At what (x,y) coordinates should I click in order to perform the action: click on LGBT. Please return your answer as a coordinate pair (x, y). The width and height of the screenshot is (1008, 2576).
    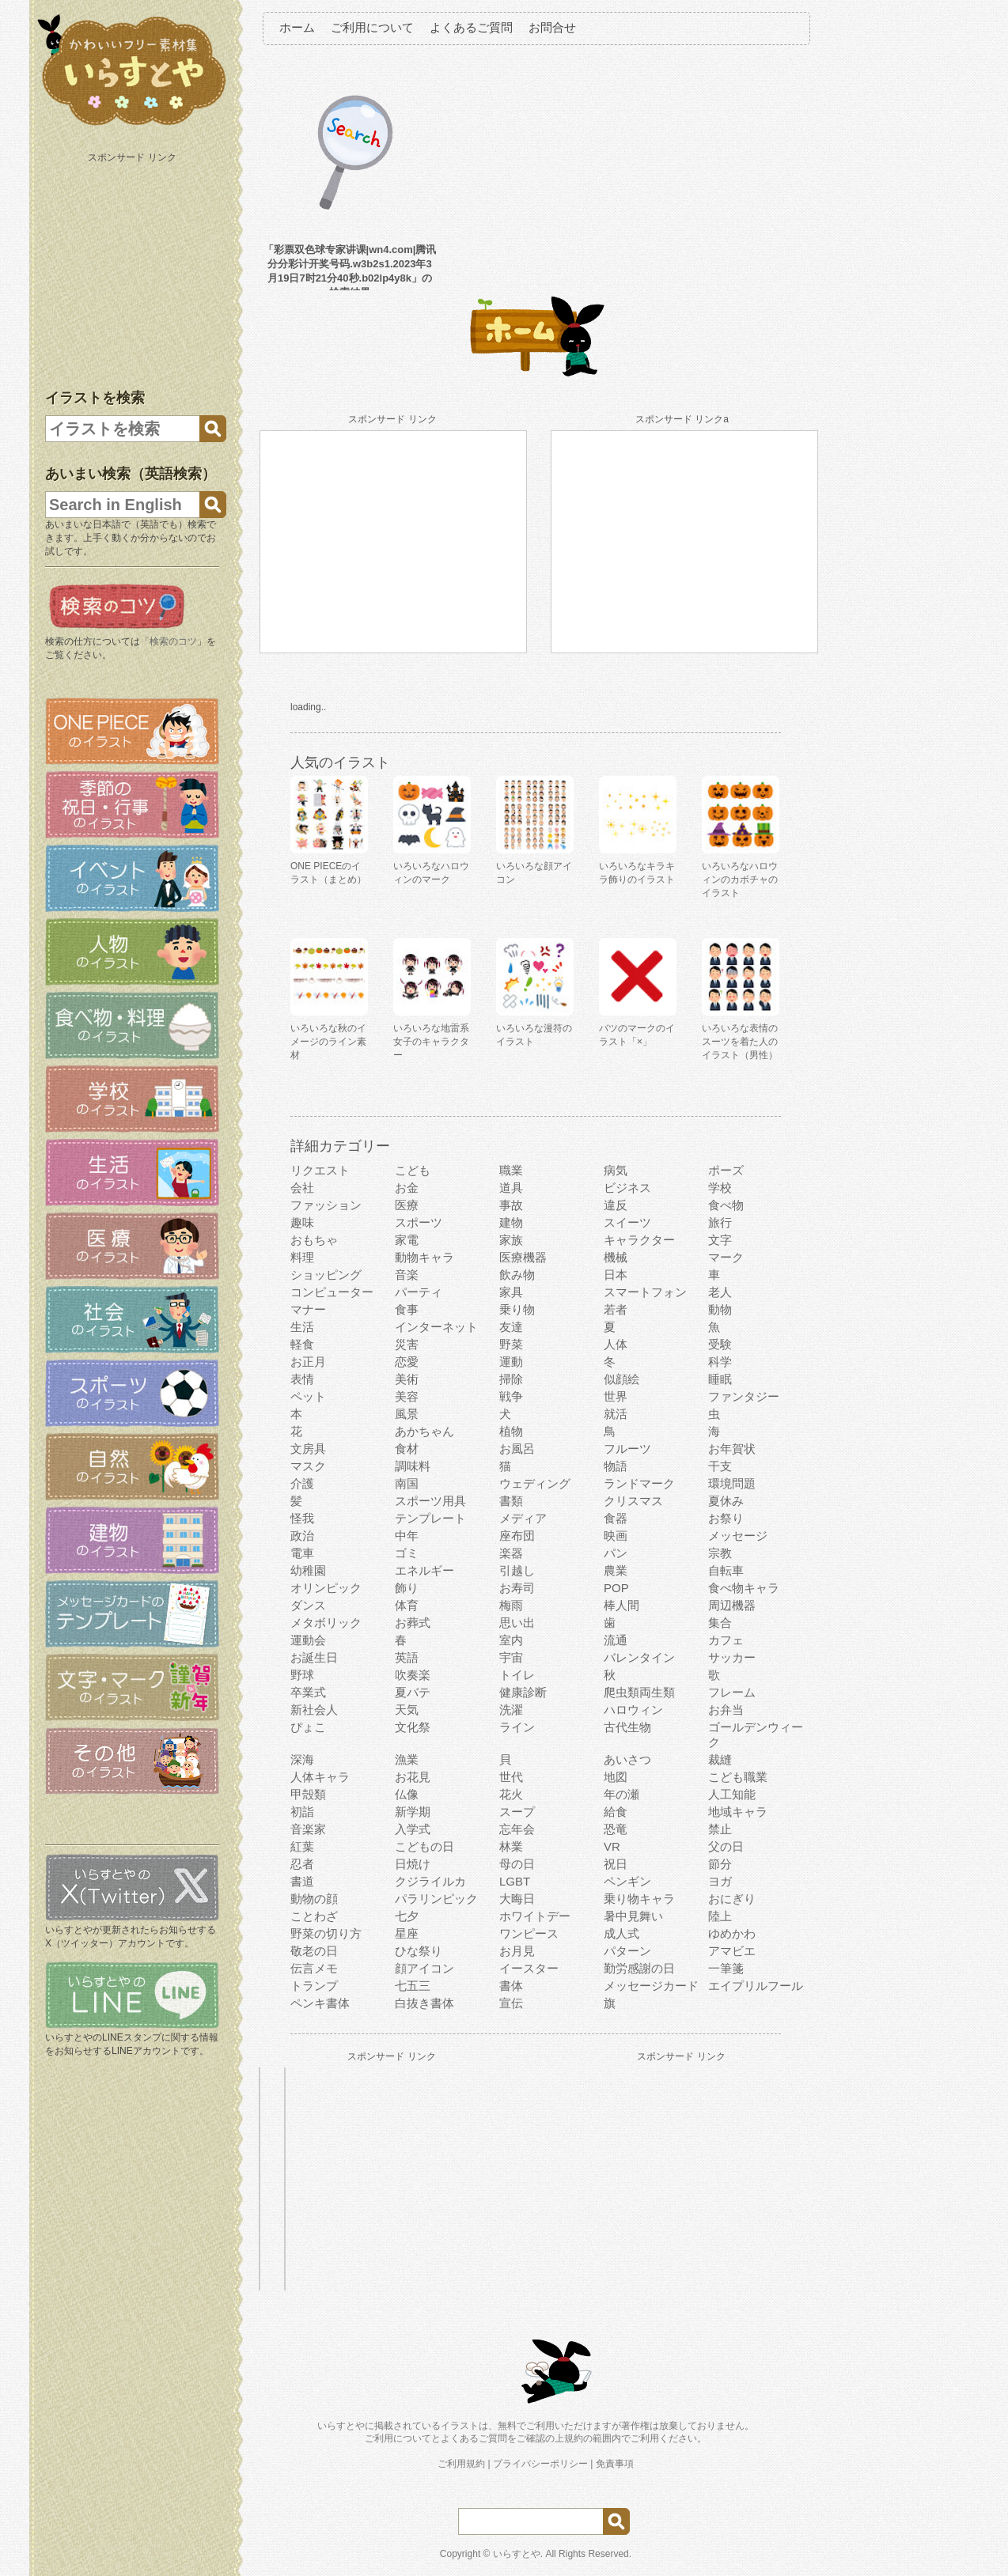
    Looking at the image, I should click on (514, 1881).